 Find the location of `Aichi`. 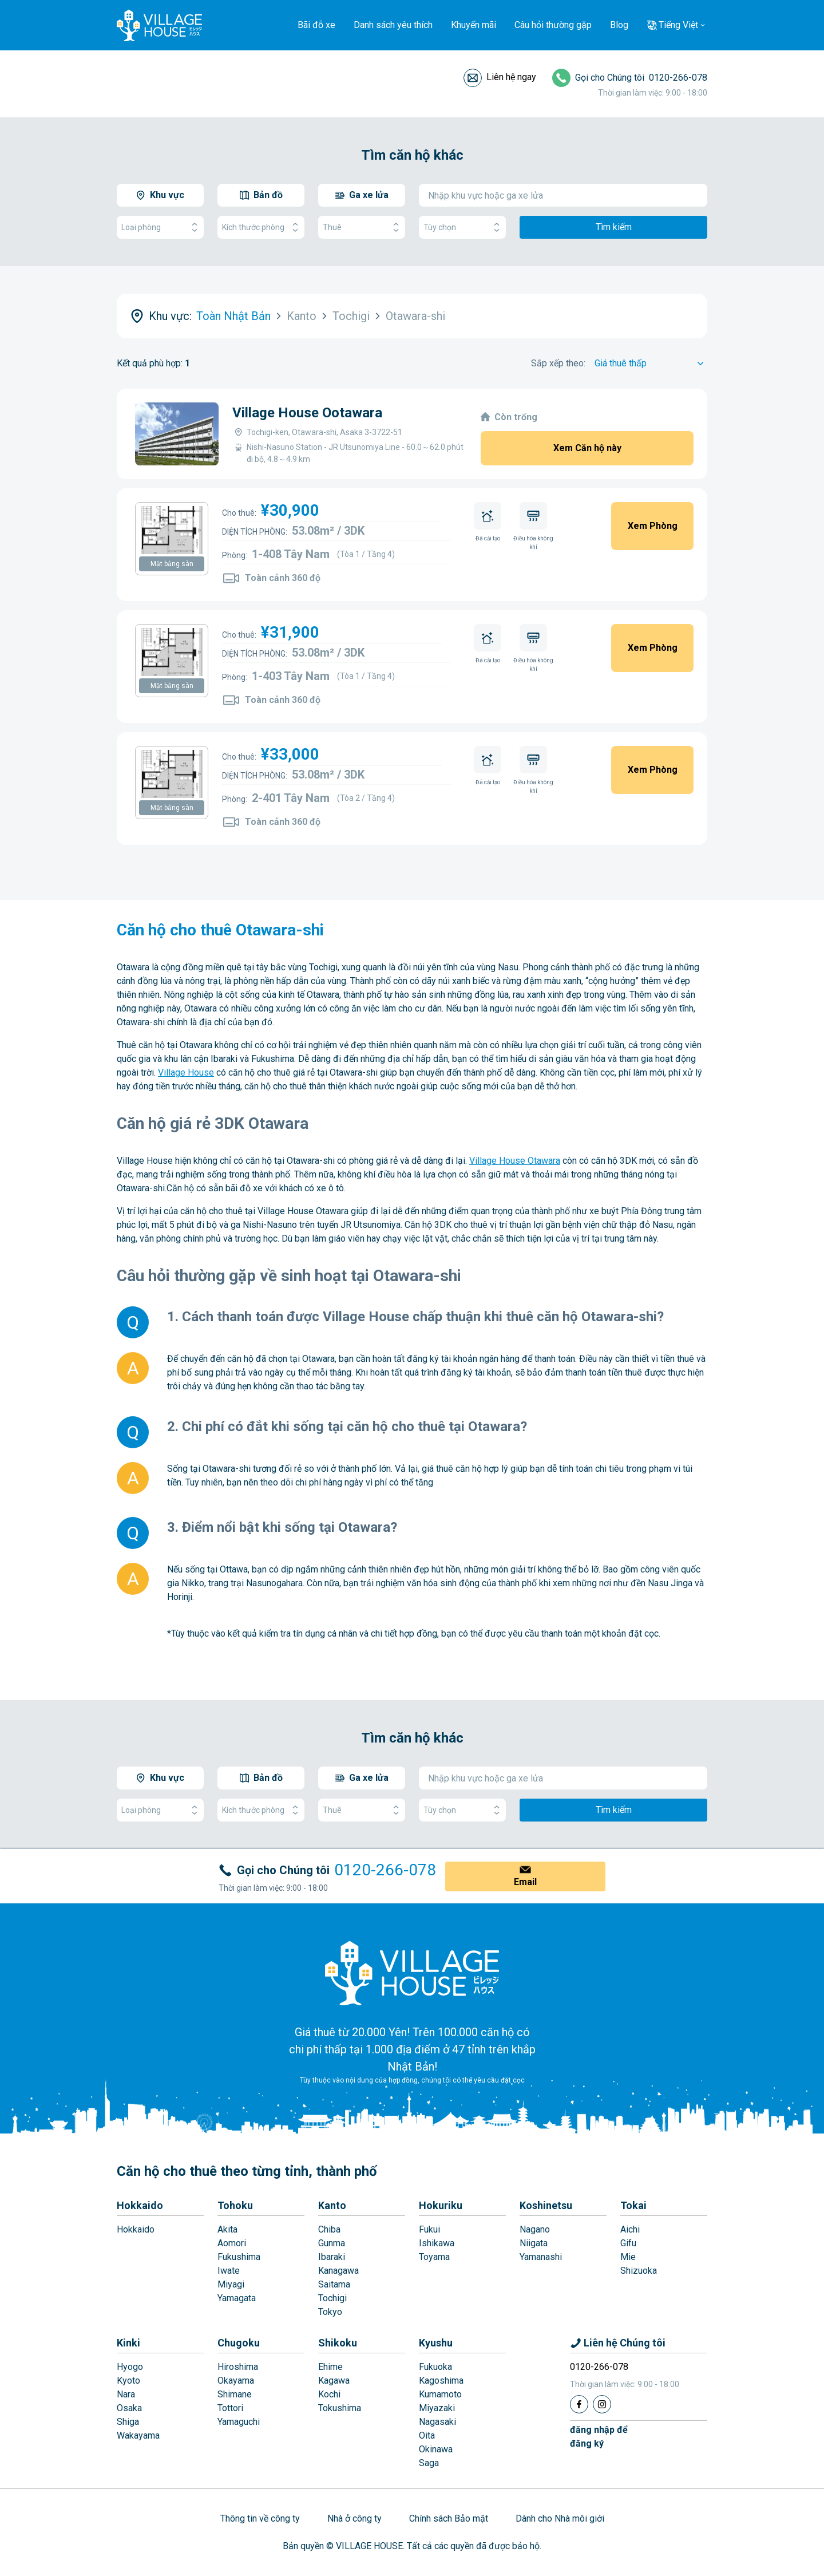

Aichi is located at coordinates (630, 2229).